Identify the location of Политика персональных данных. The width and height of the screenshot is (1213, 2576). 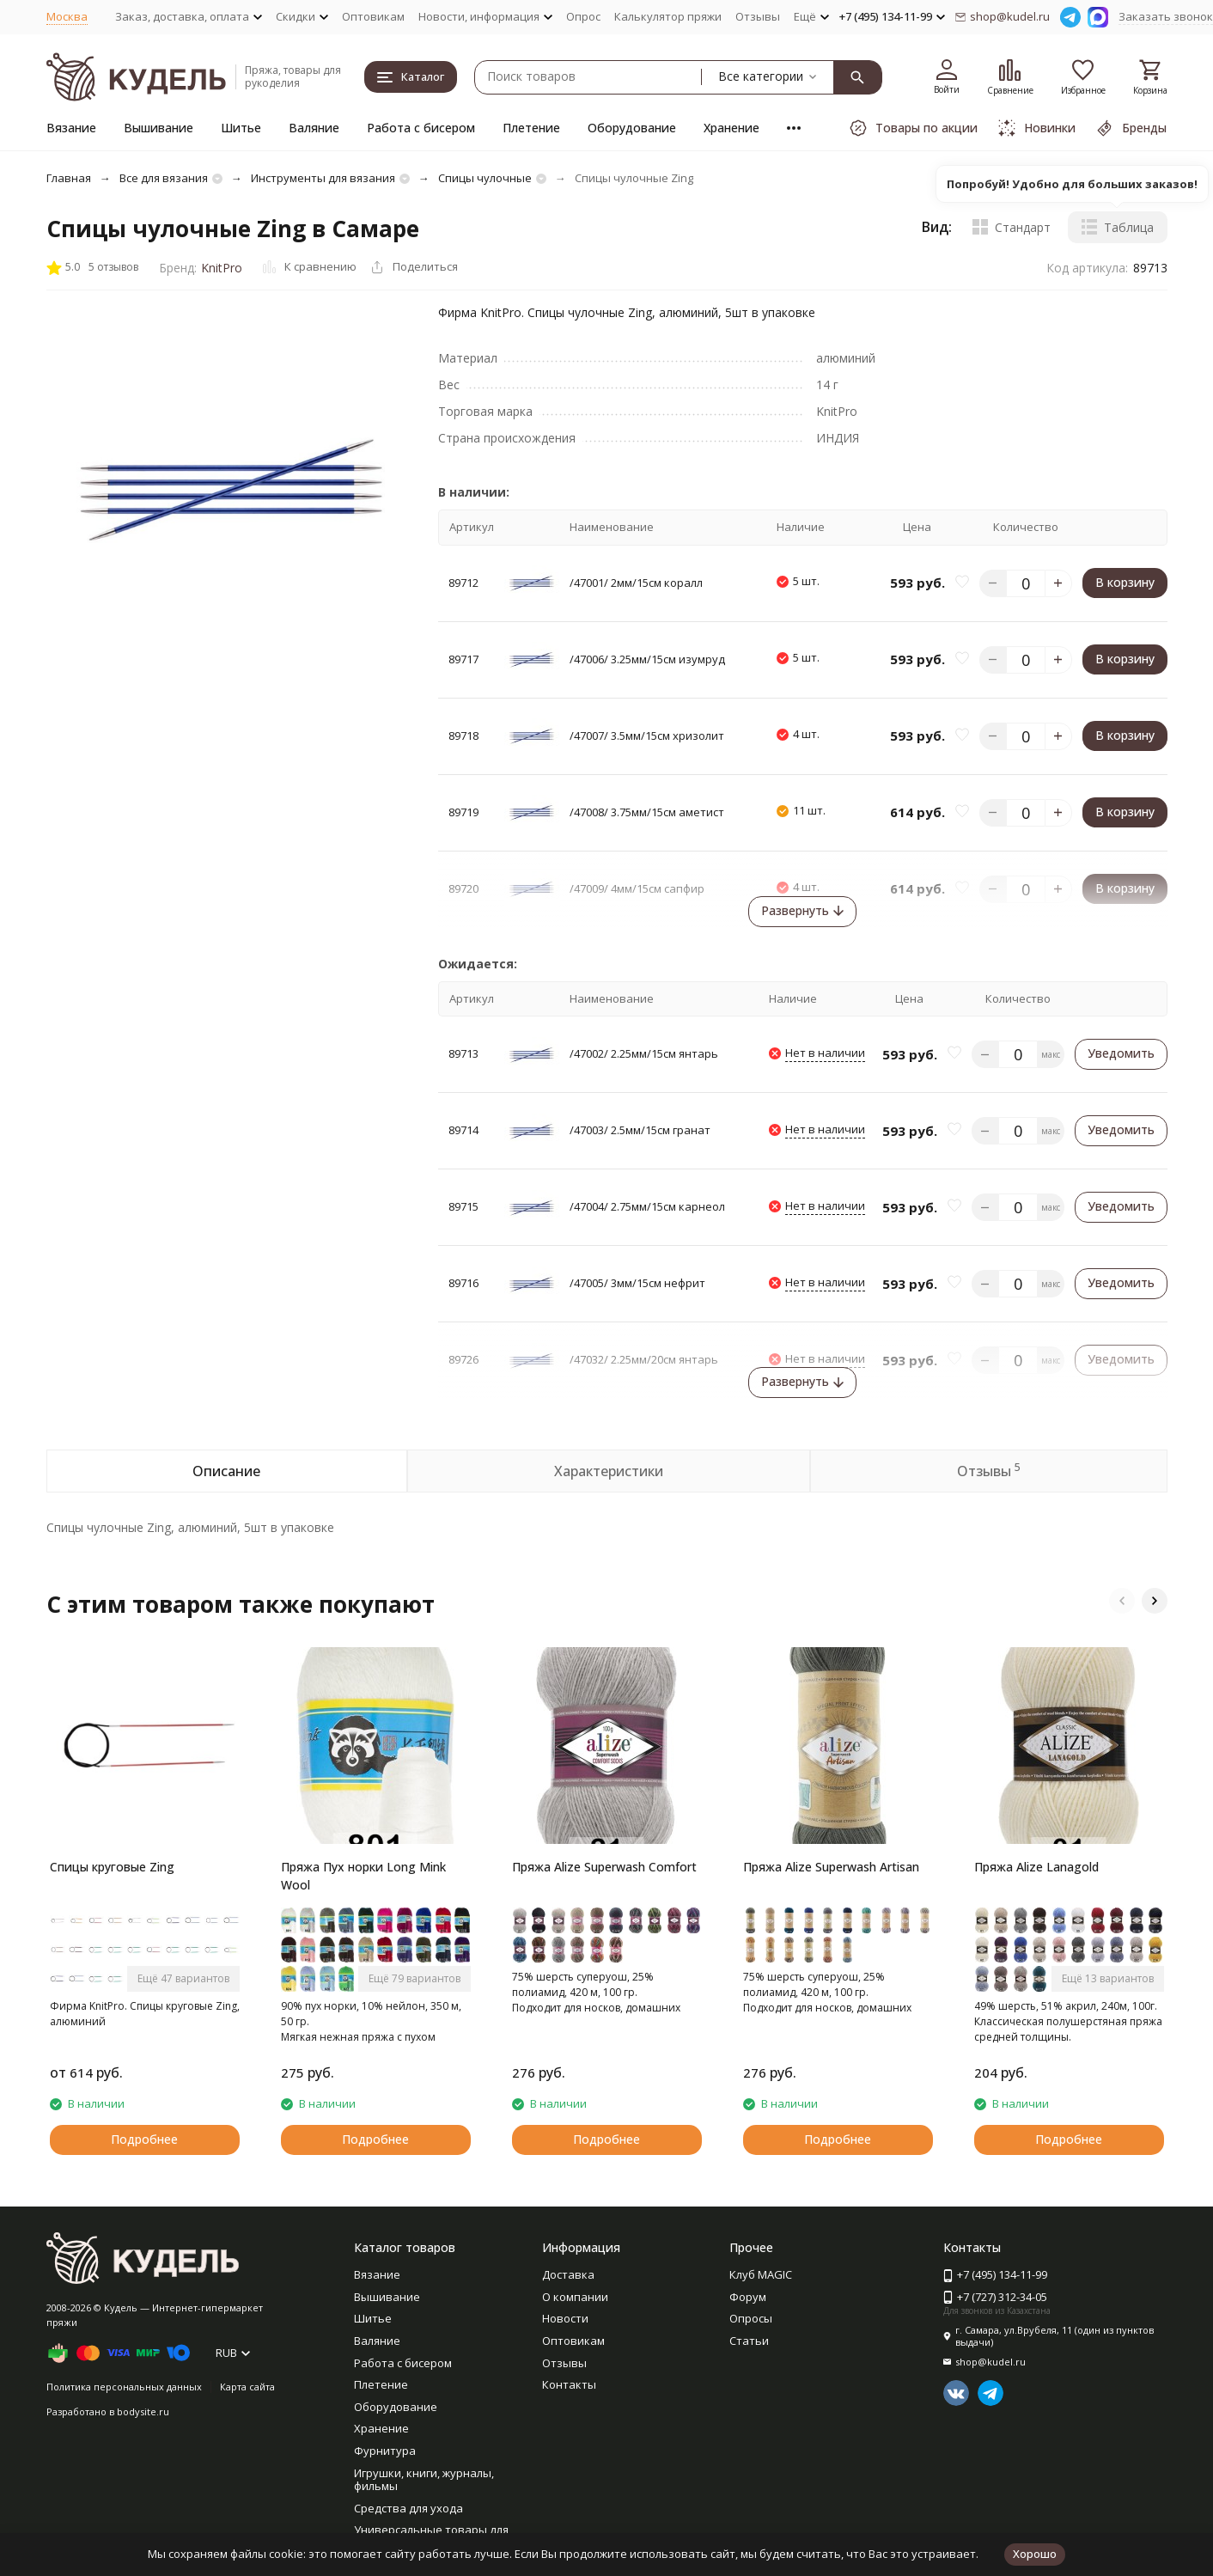
(124, 2386).